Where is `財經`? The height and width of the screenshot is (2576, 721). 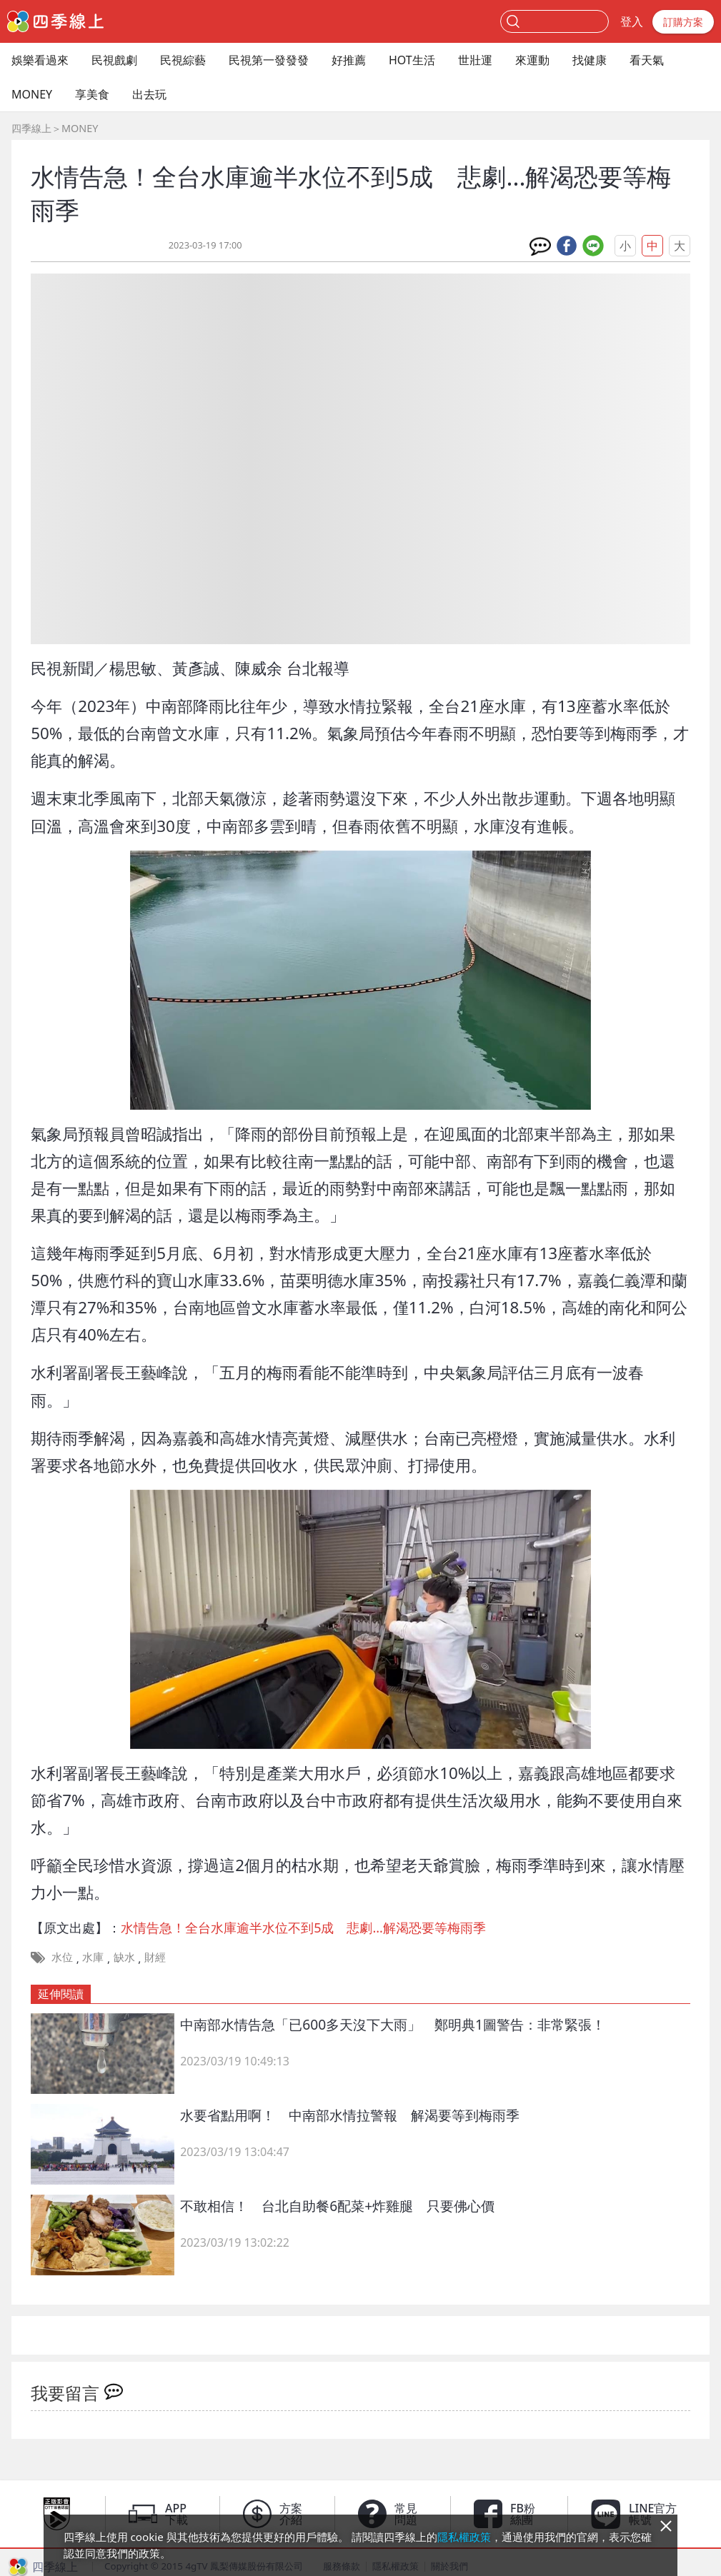 財經 is located at coordinates (155, 1957).